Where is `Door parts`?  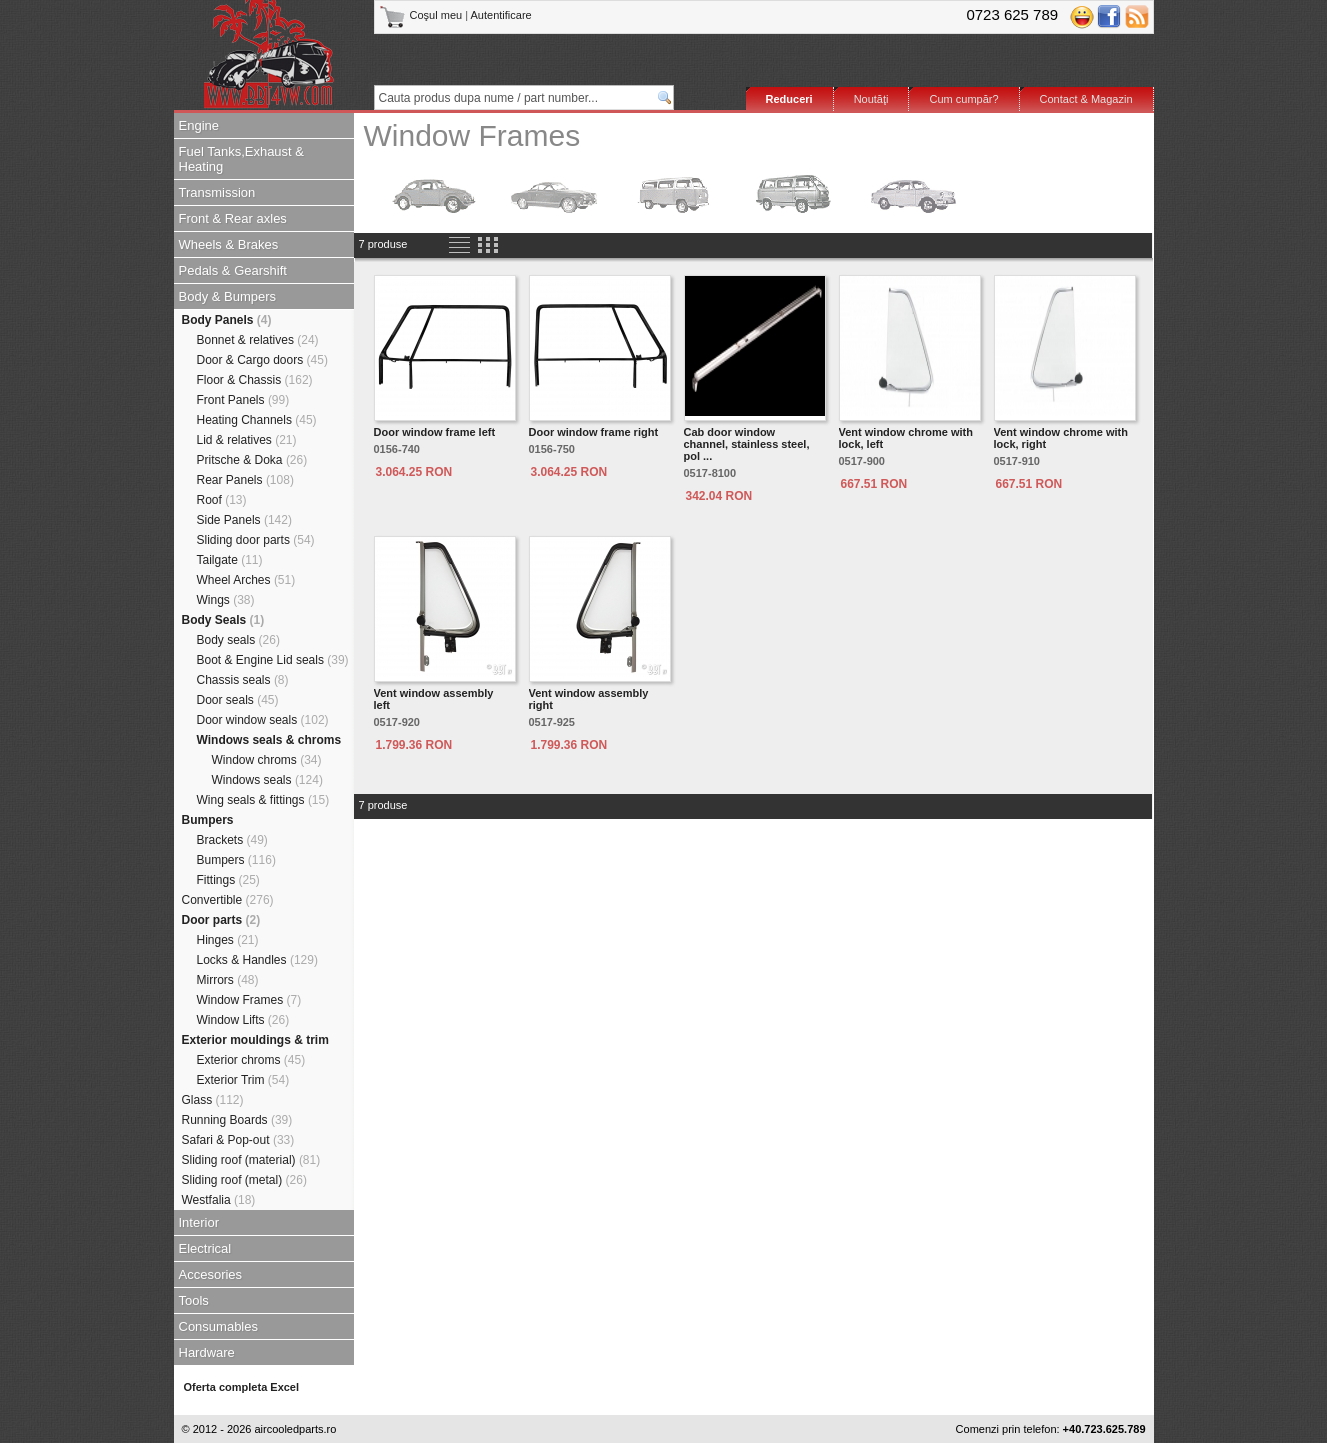 Door parts is located at coordinates (221, 920).